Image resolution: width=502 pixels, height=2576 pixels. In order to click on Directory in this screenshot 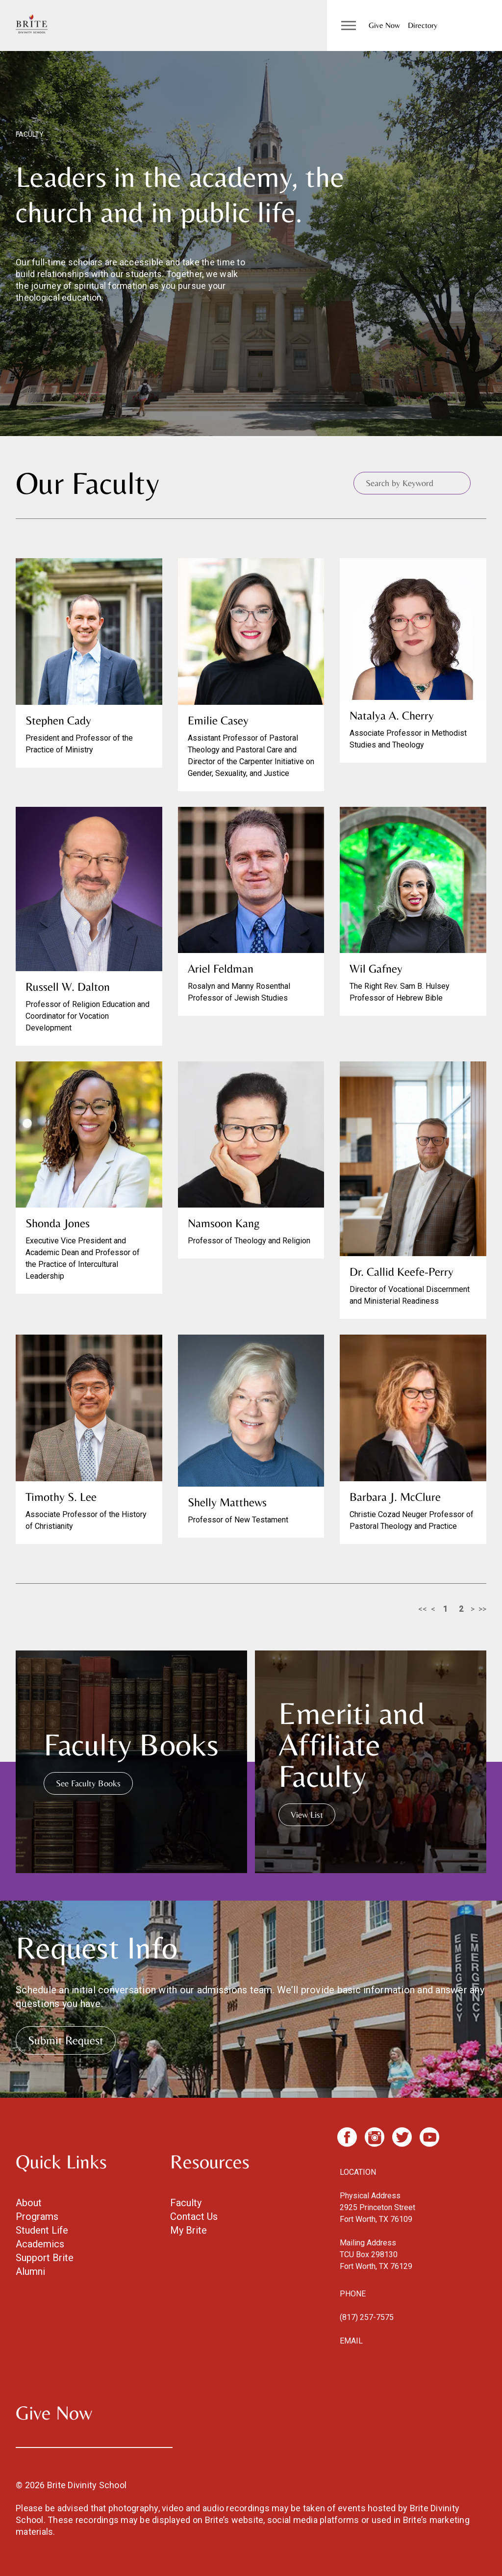, I will do `click(422, 25)`.